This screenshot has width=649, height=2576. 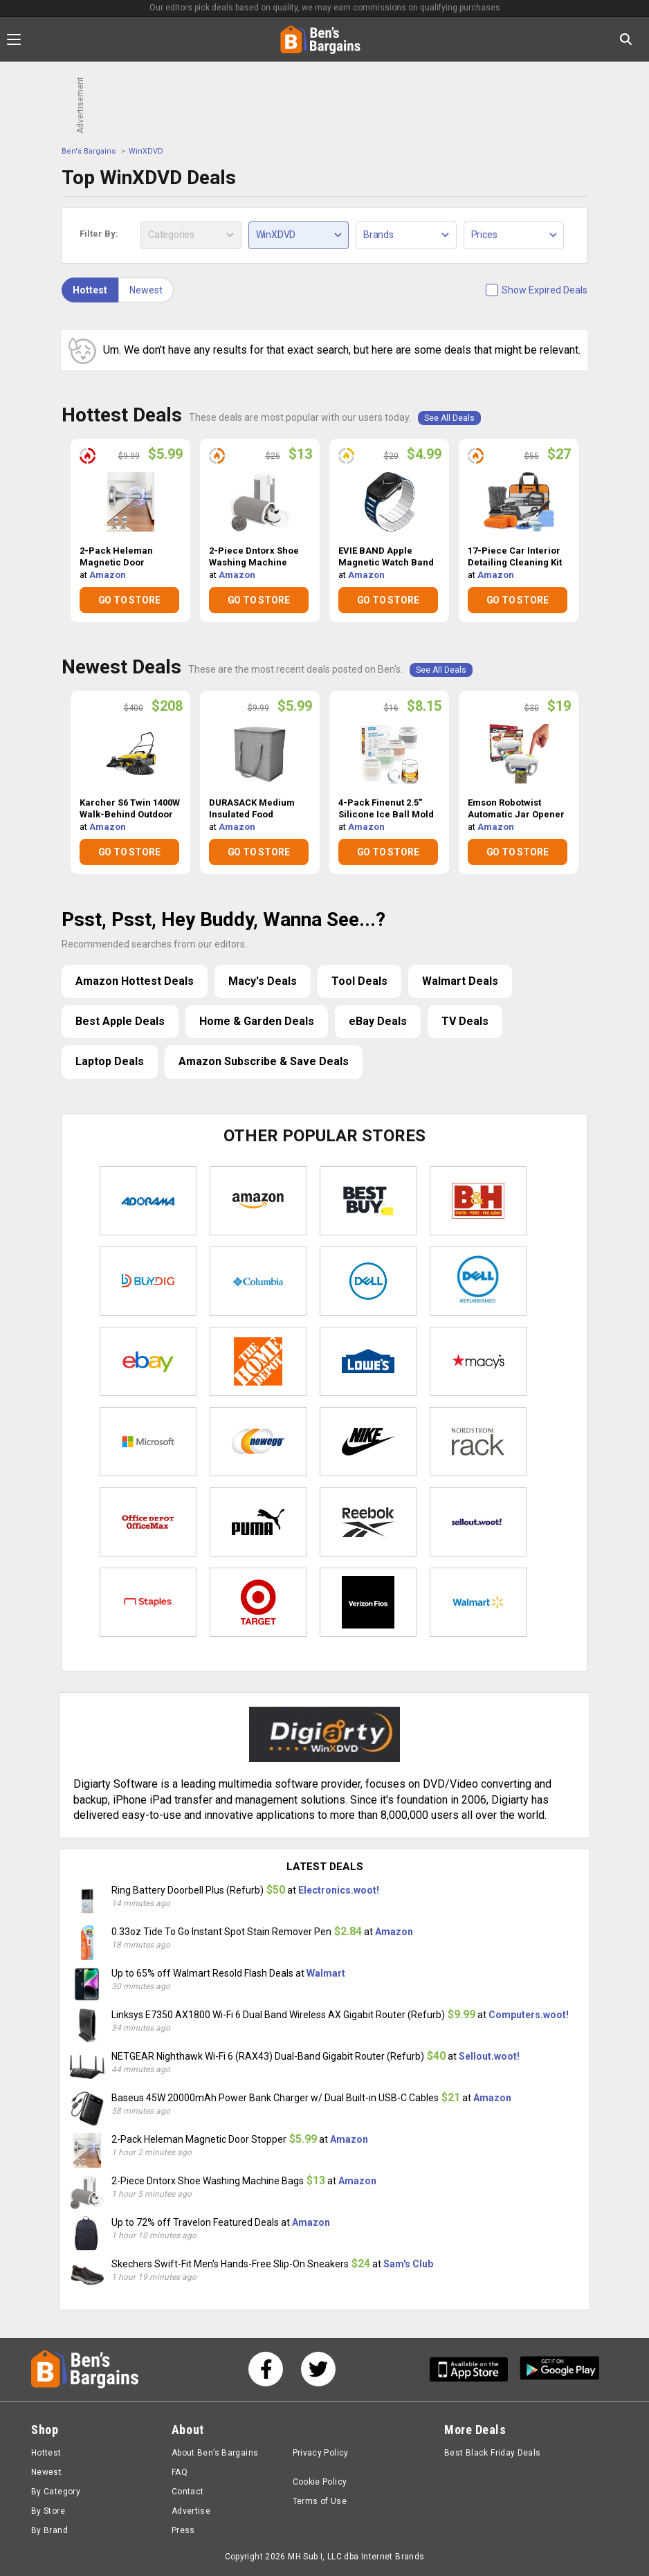 What do you see at coordinates (89, 151) in the screenshot?
I see `Ben's Bargains` at bounding box center [89, 151].